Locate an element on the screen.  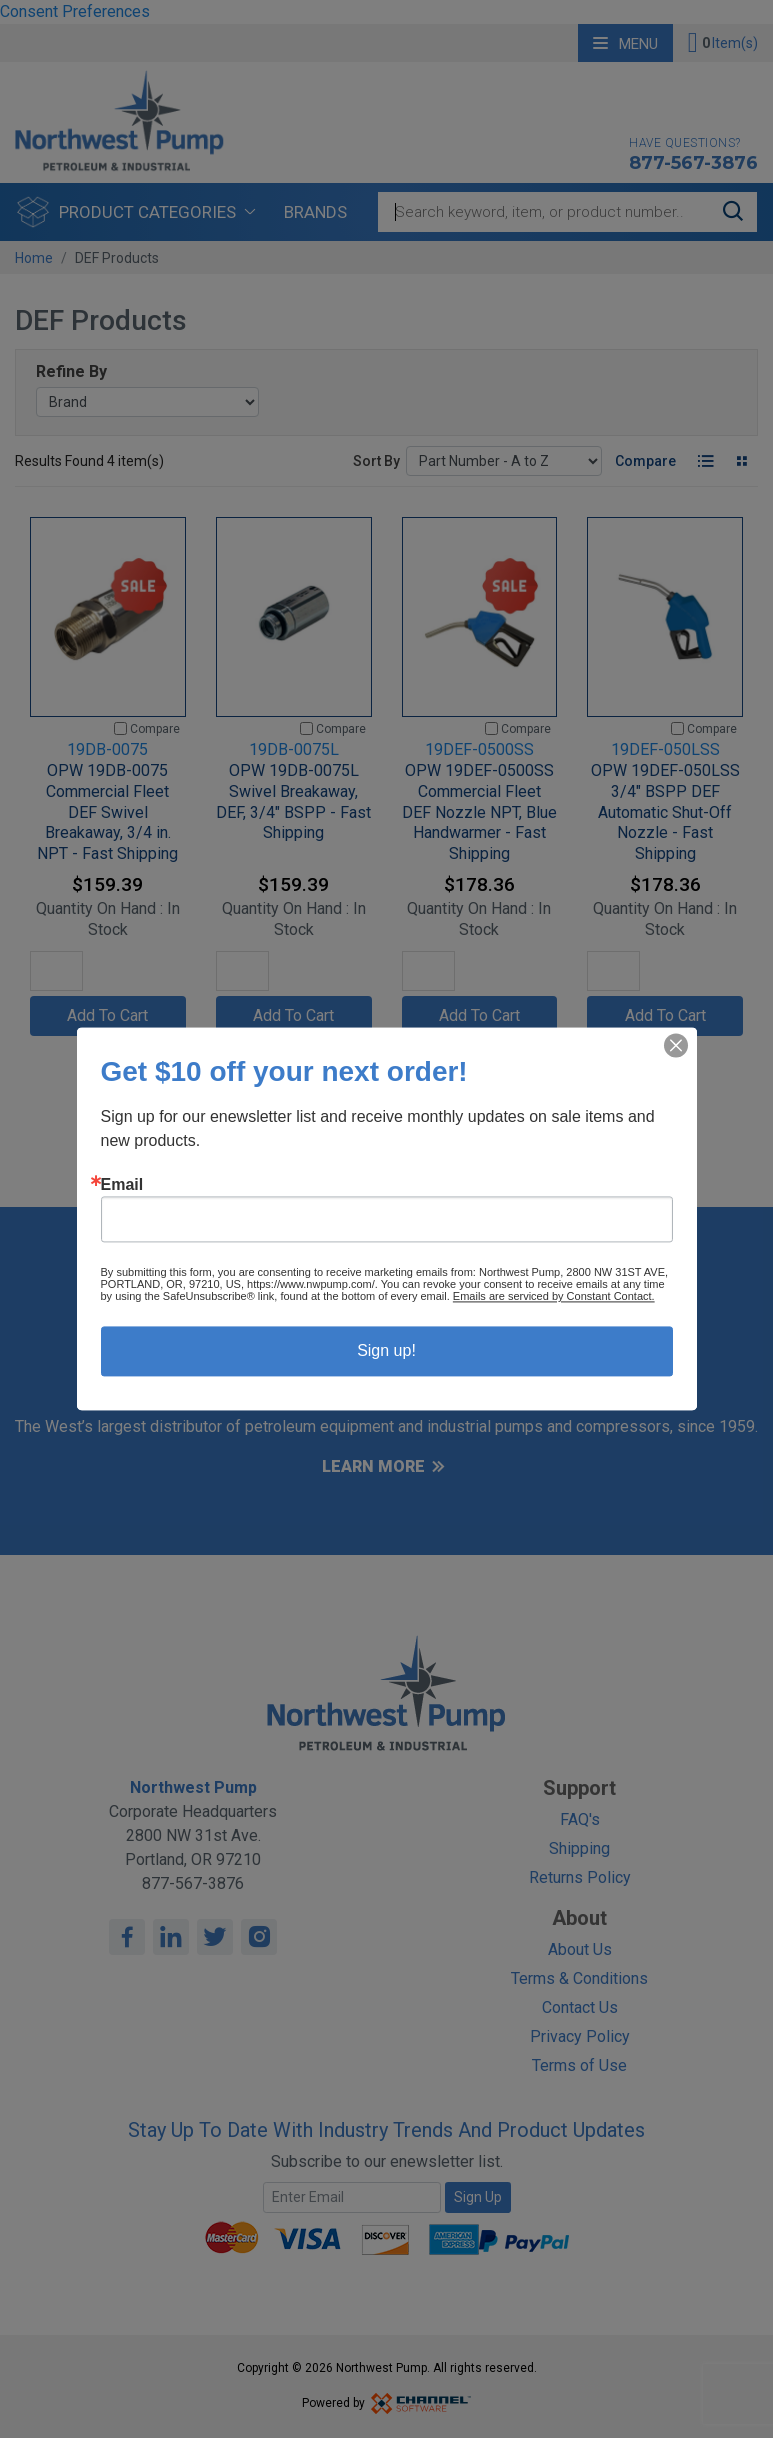
Shipping is located at coordinates (579, 1848).